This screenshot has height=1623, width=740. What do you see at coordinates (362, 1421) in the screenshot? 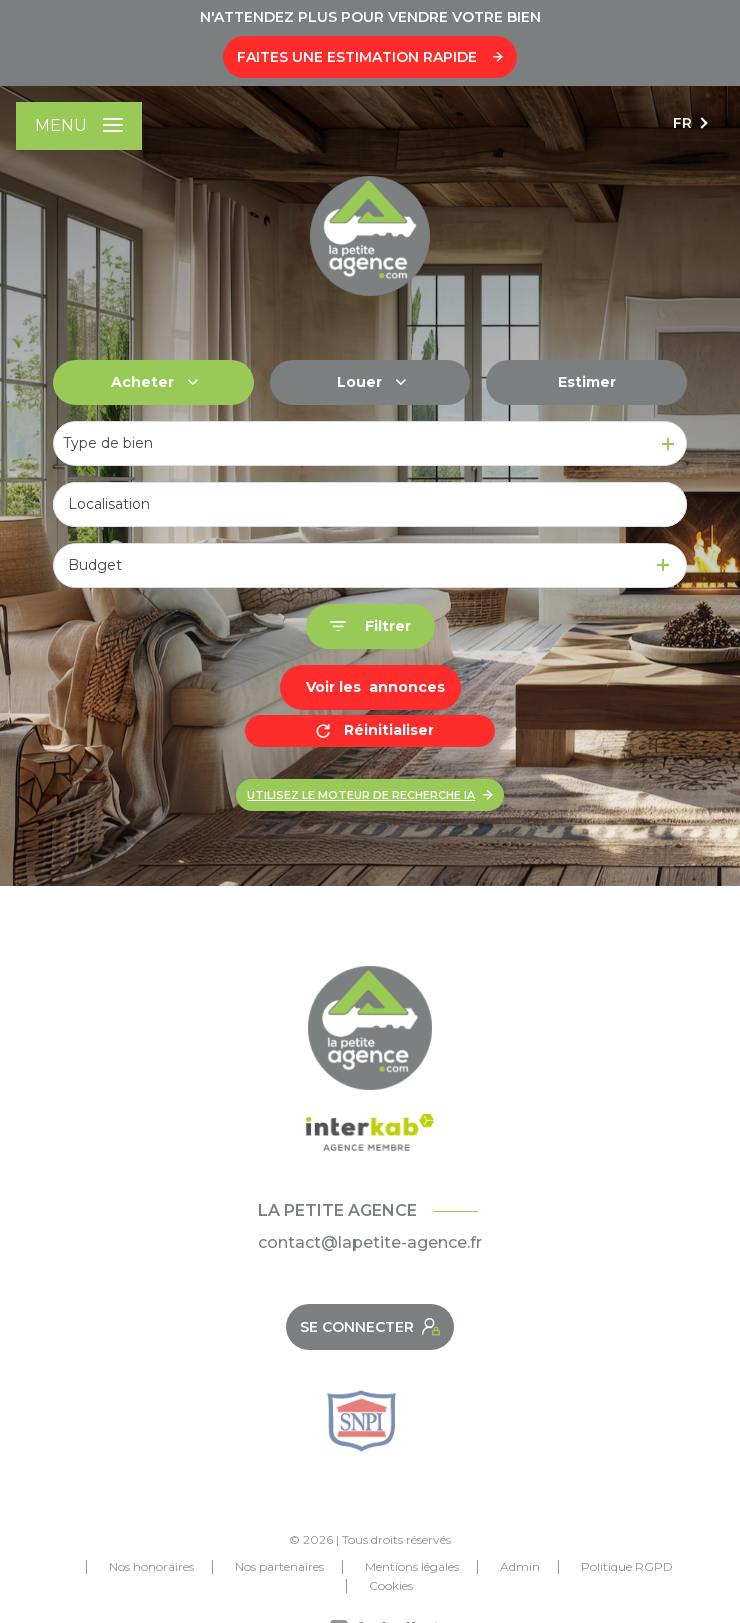
I see `[Snpi - Ouverture nouvelle fenêtre]` at bounding box center [362, 1421].